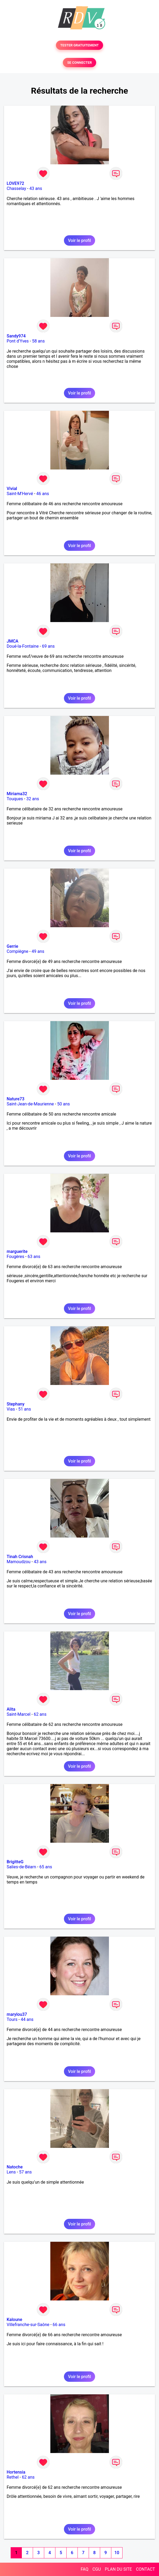 The image size is (159, 2576). I want to click on 57 ans, so click(25, 2172).